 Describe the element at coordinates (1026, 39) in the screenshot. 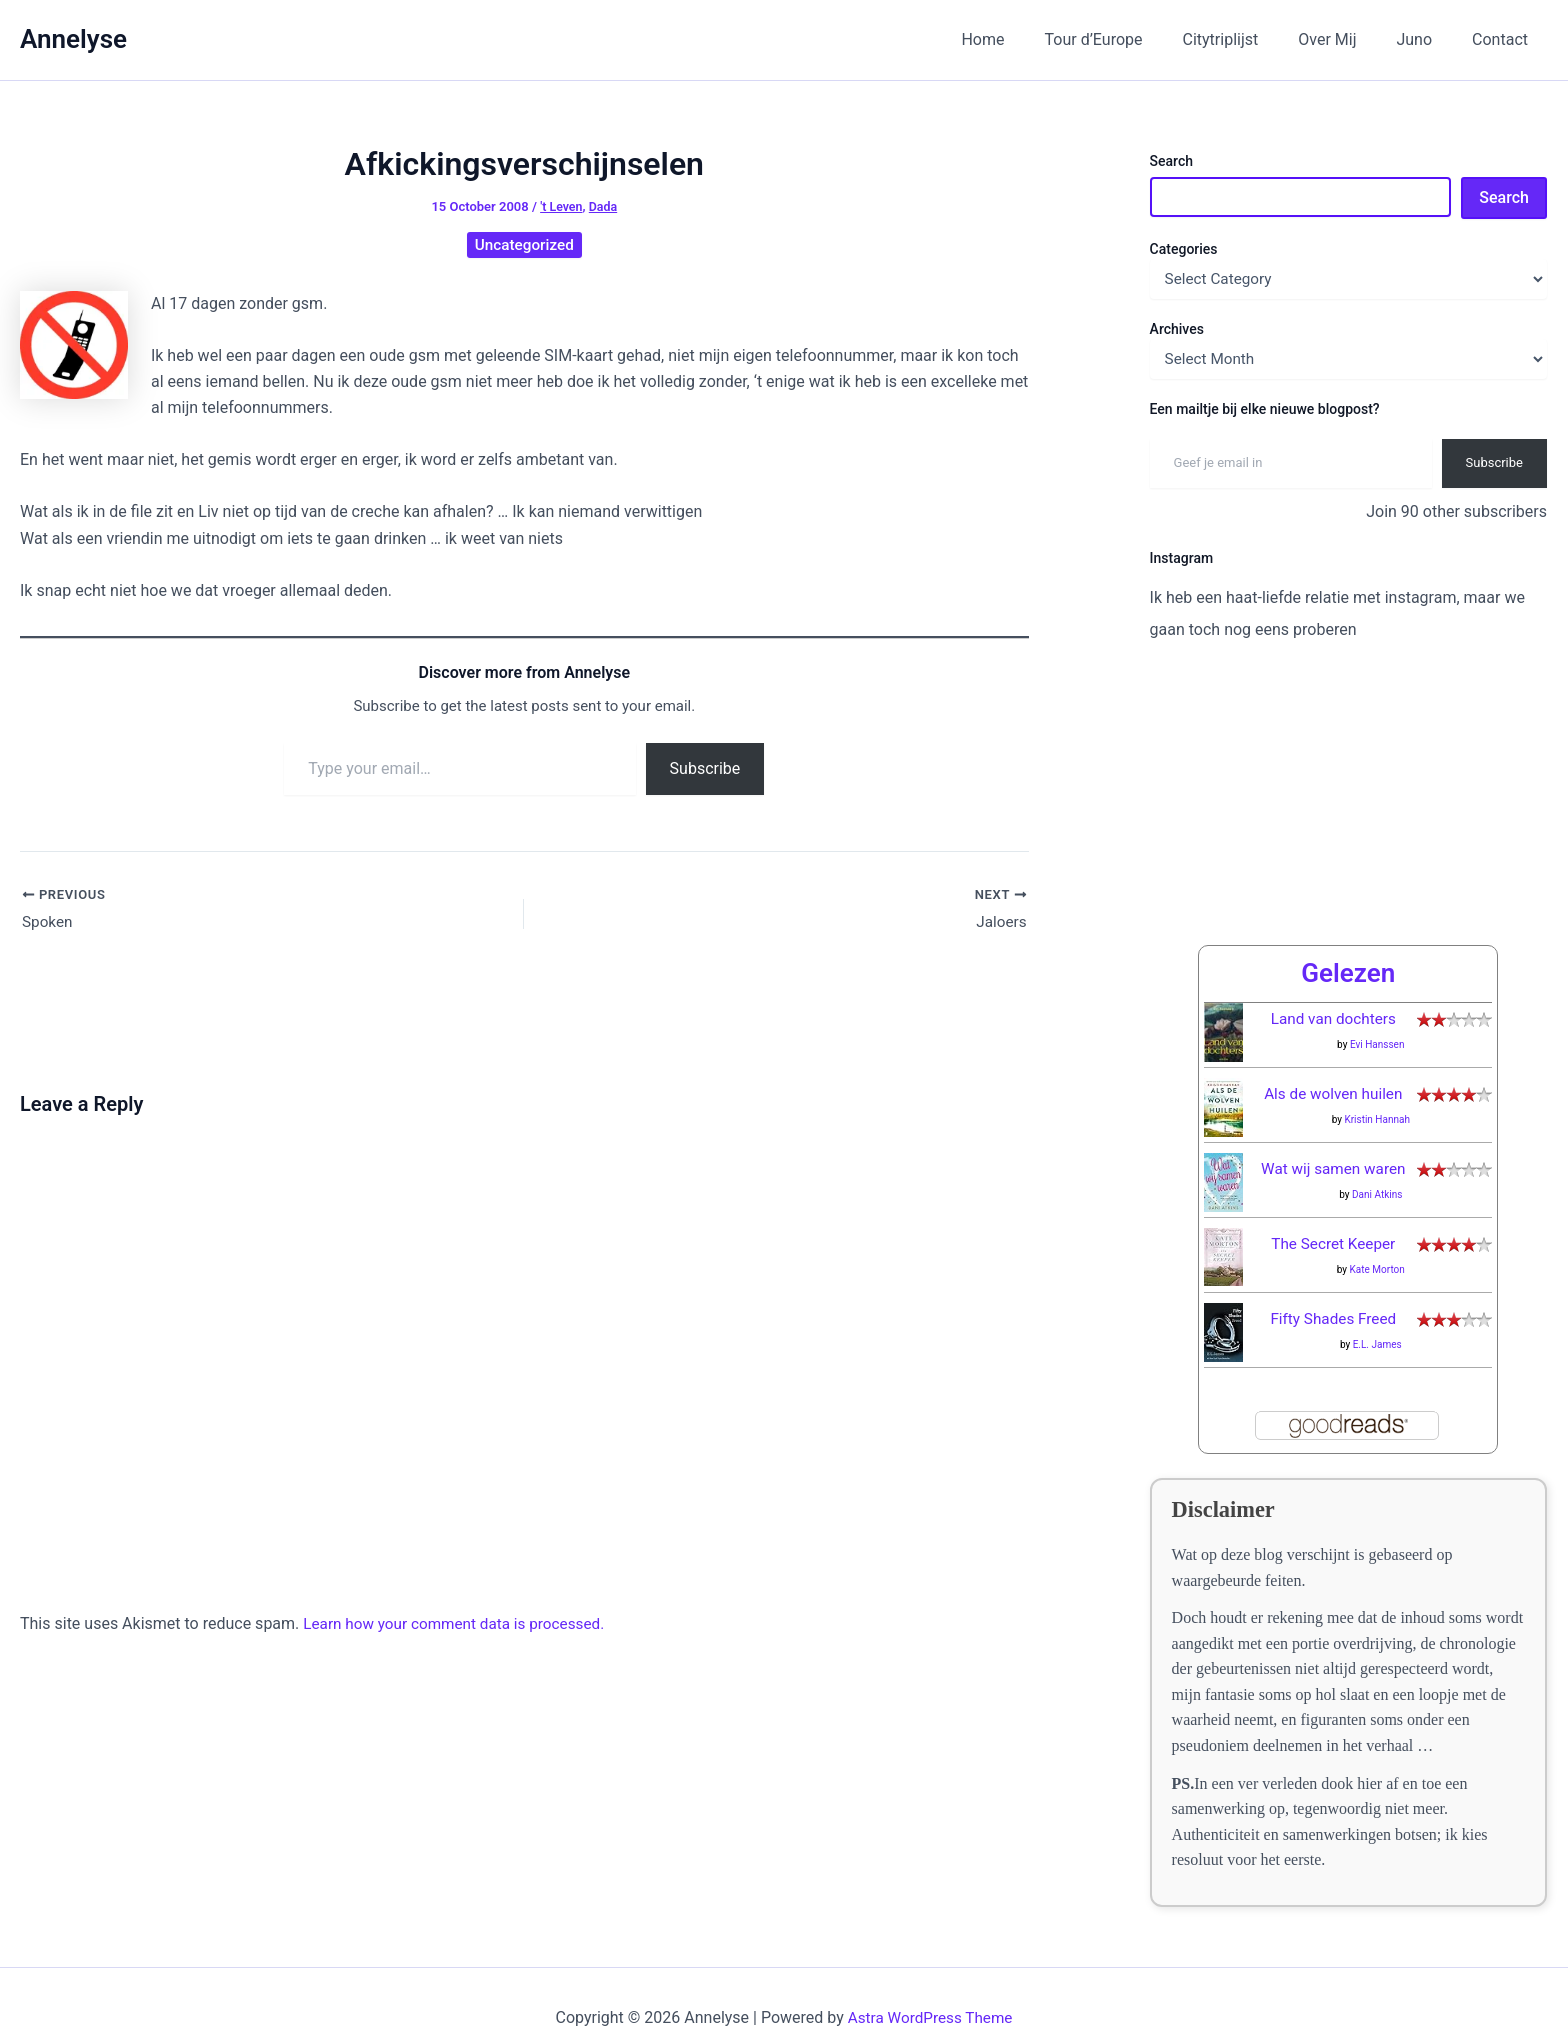

I see `Home` at that location.